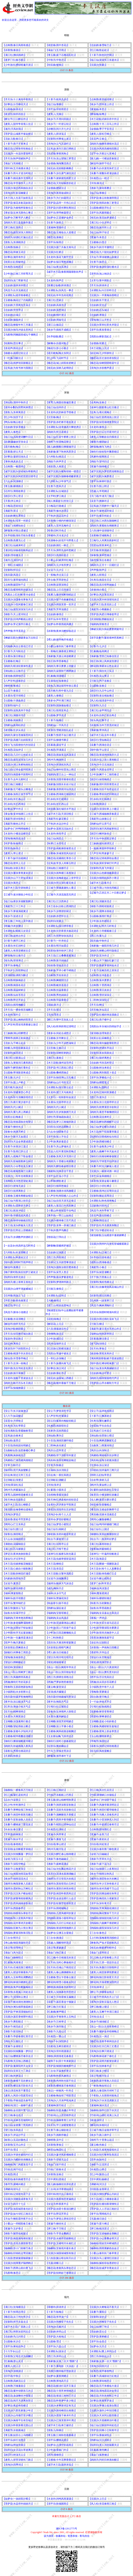  Describe the element at coordinates (18, 1319) in the screenshot. I see `【过秦楼(水浴清蟾)】` at that location.